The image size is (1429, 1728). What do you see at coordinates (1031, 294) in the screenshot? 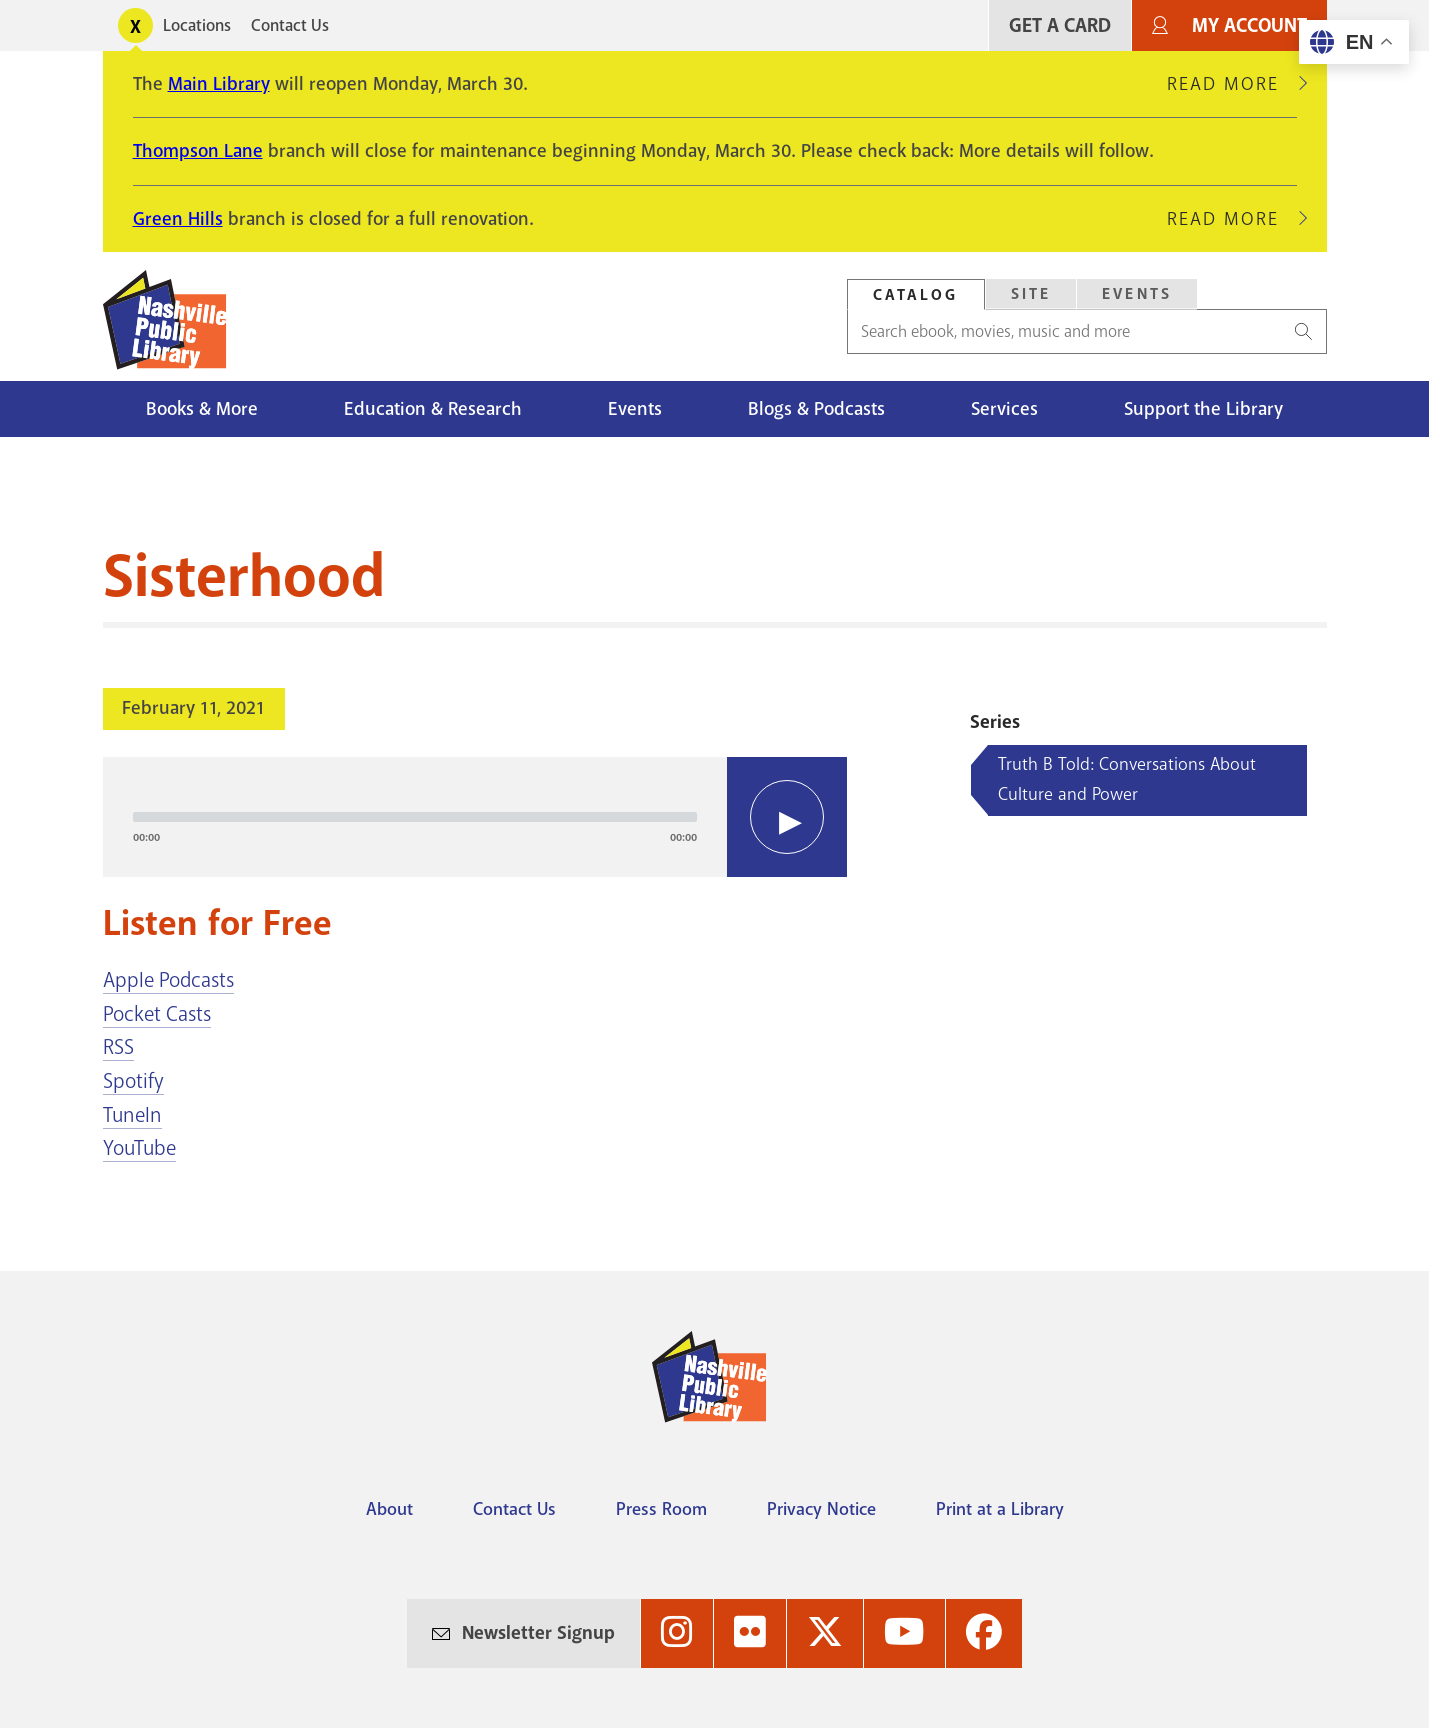
I see `Site [Search Site]` at bounding box center [1031, 294].